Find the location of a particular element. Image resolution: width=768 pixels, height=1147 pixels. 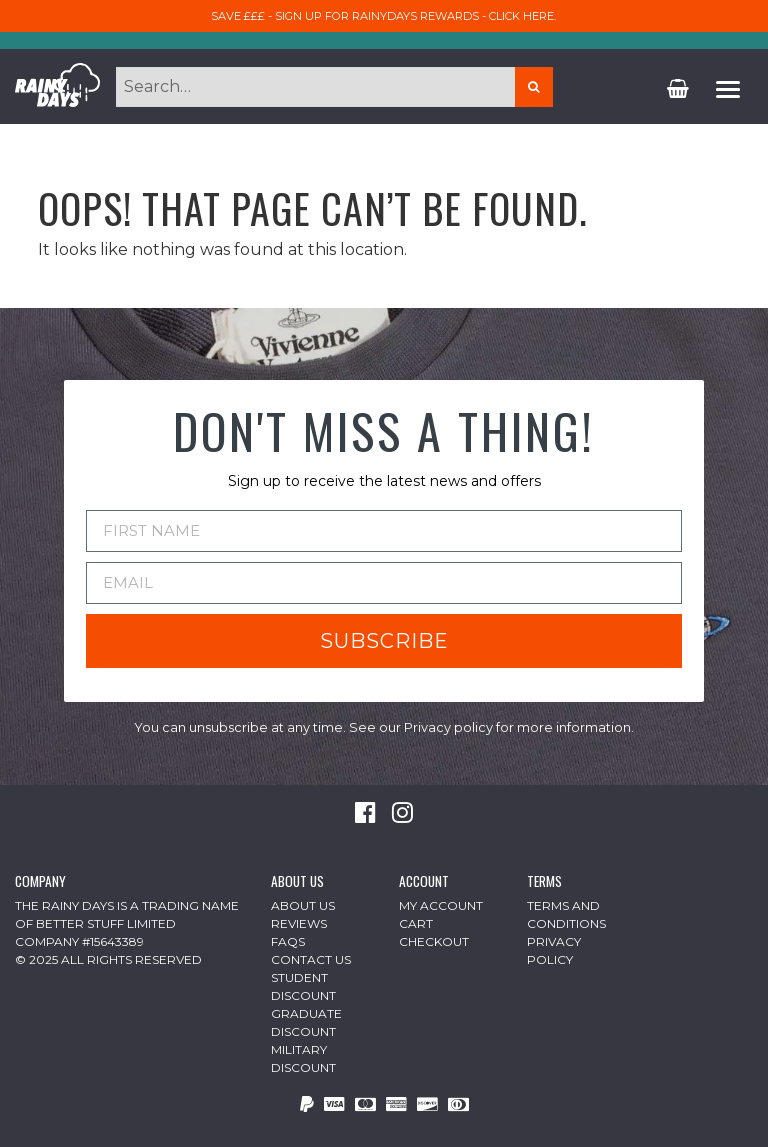

Cart is located at coordinates (416, 923).